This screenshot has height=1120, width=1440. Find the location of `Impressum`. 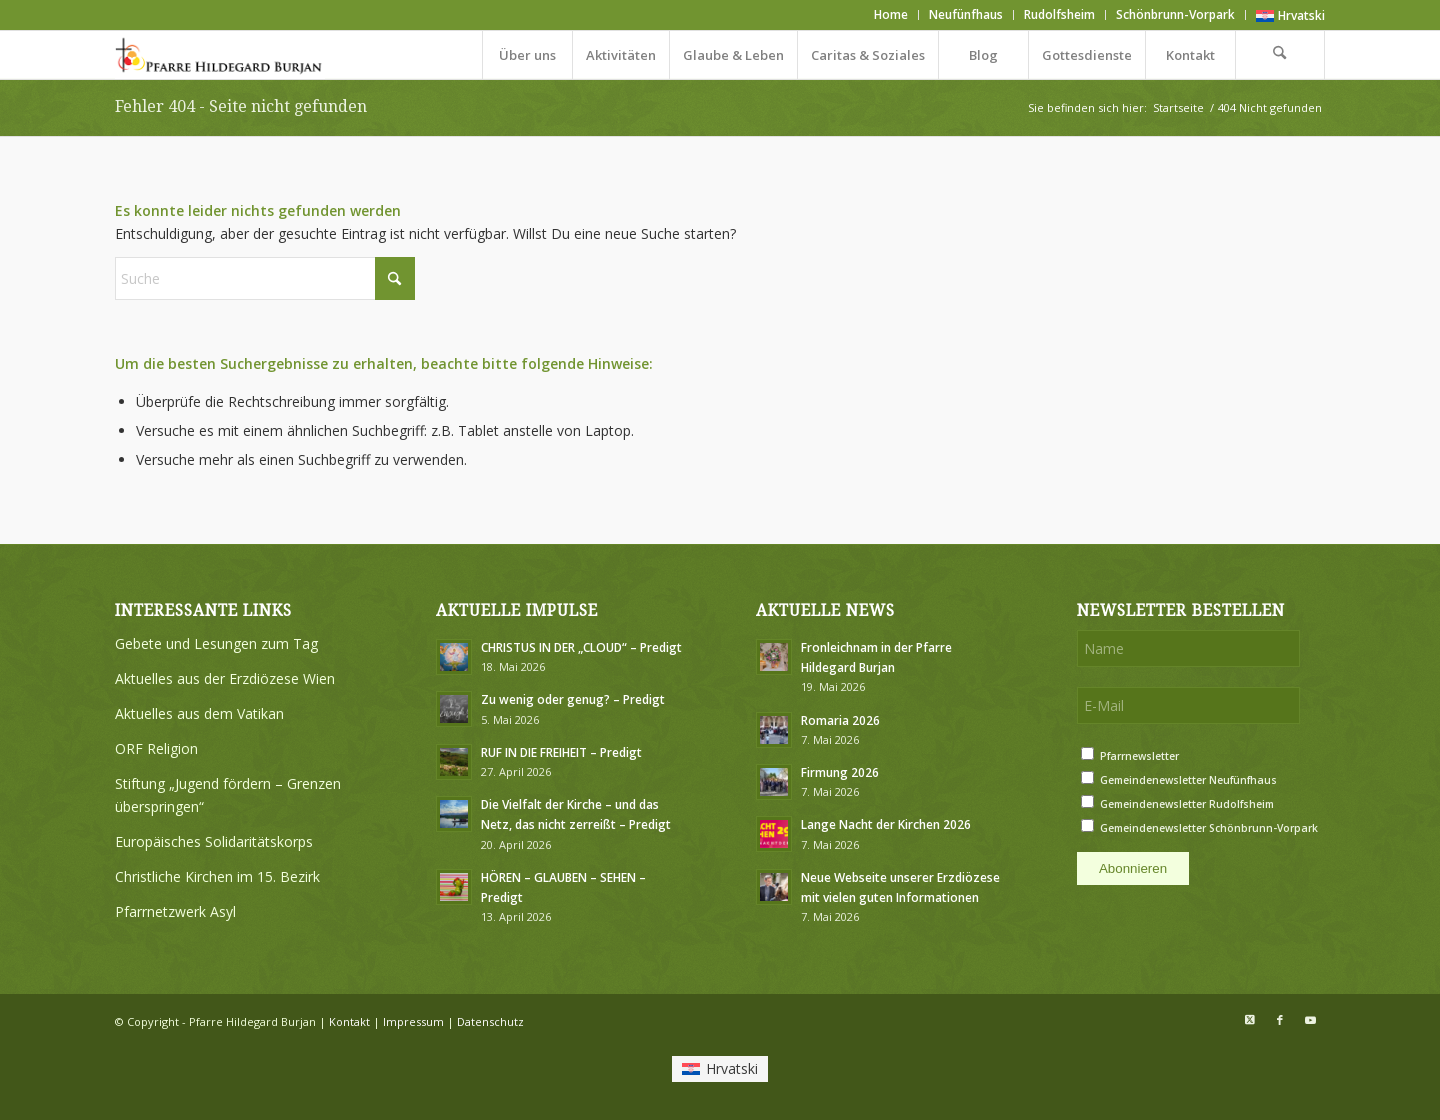

Impressum is located at coordinates (413, 1021).